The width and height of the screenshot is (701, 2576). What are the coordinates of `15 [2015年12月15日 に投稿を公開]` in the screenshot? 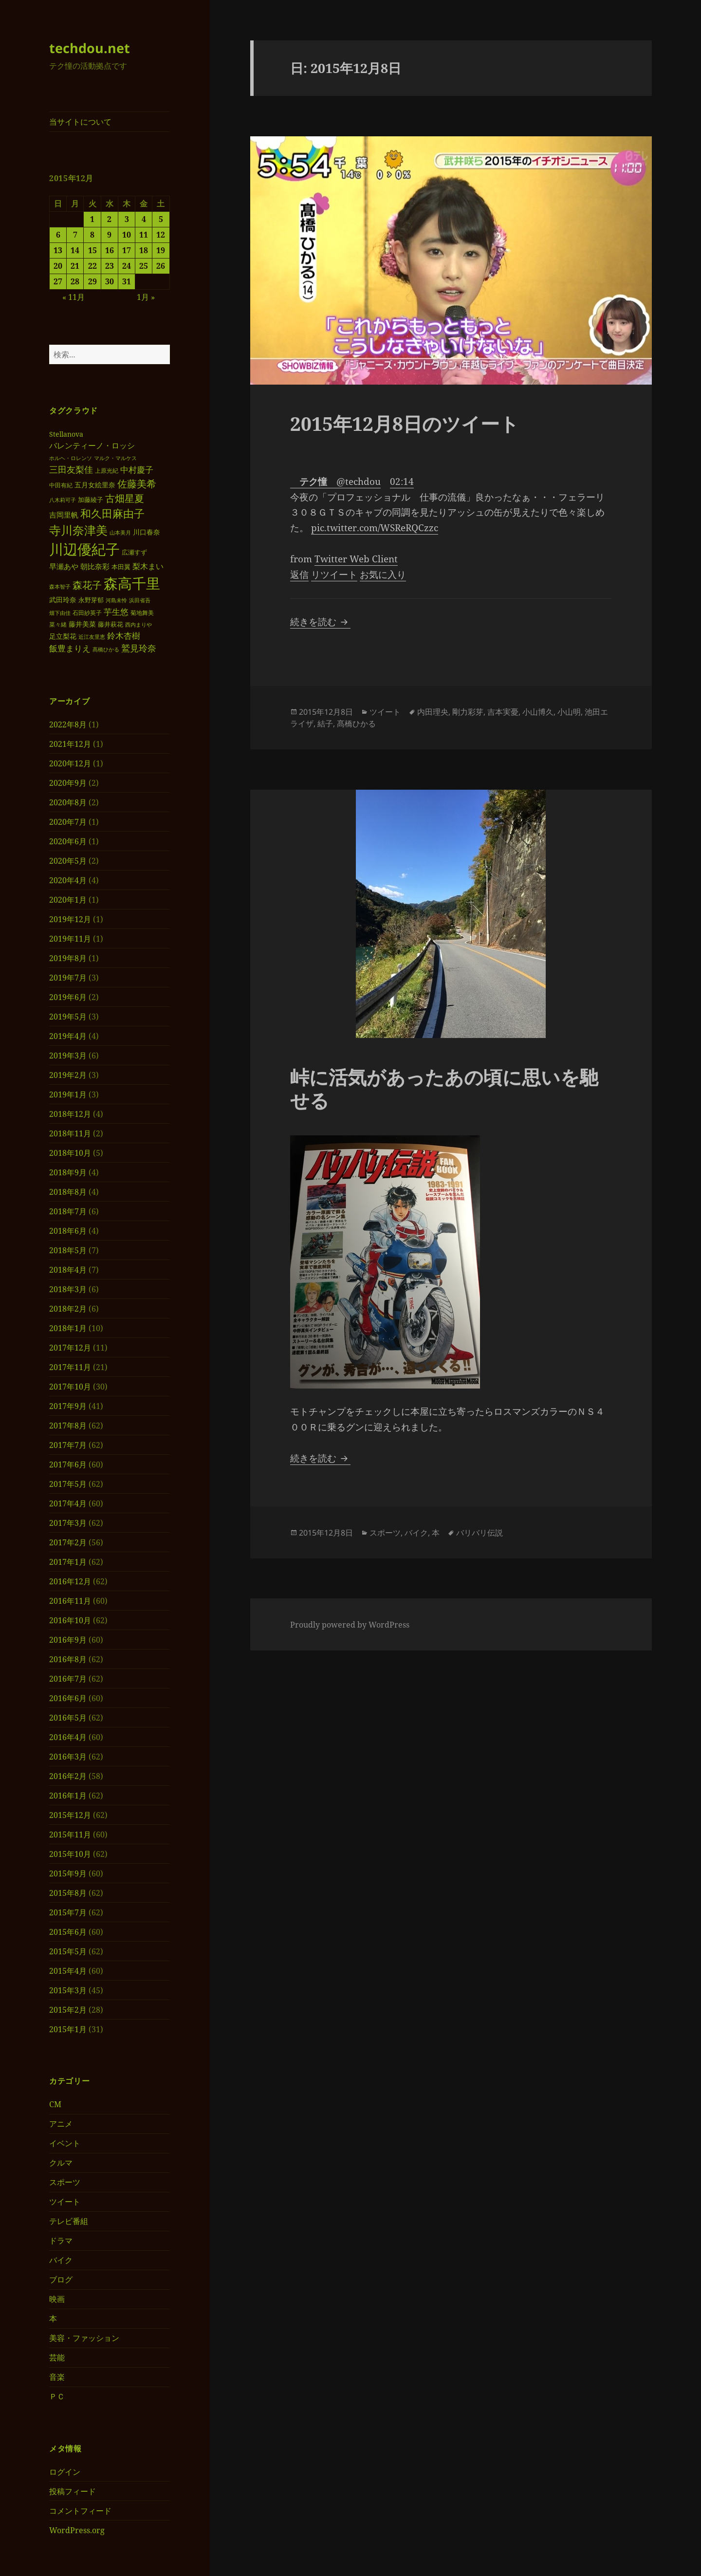 It's located at (92, 250).